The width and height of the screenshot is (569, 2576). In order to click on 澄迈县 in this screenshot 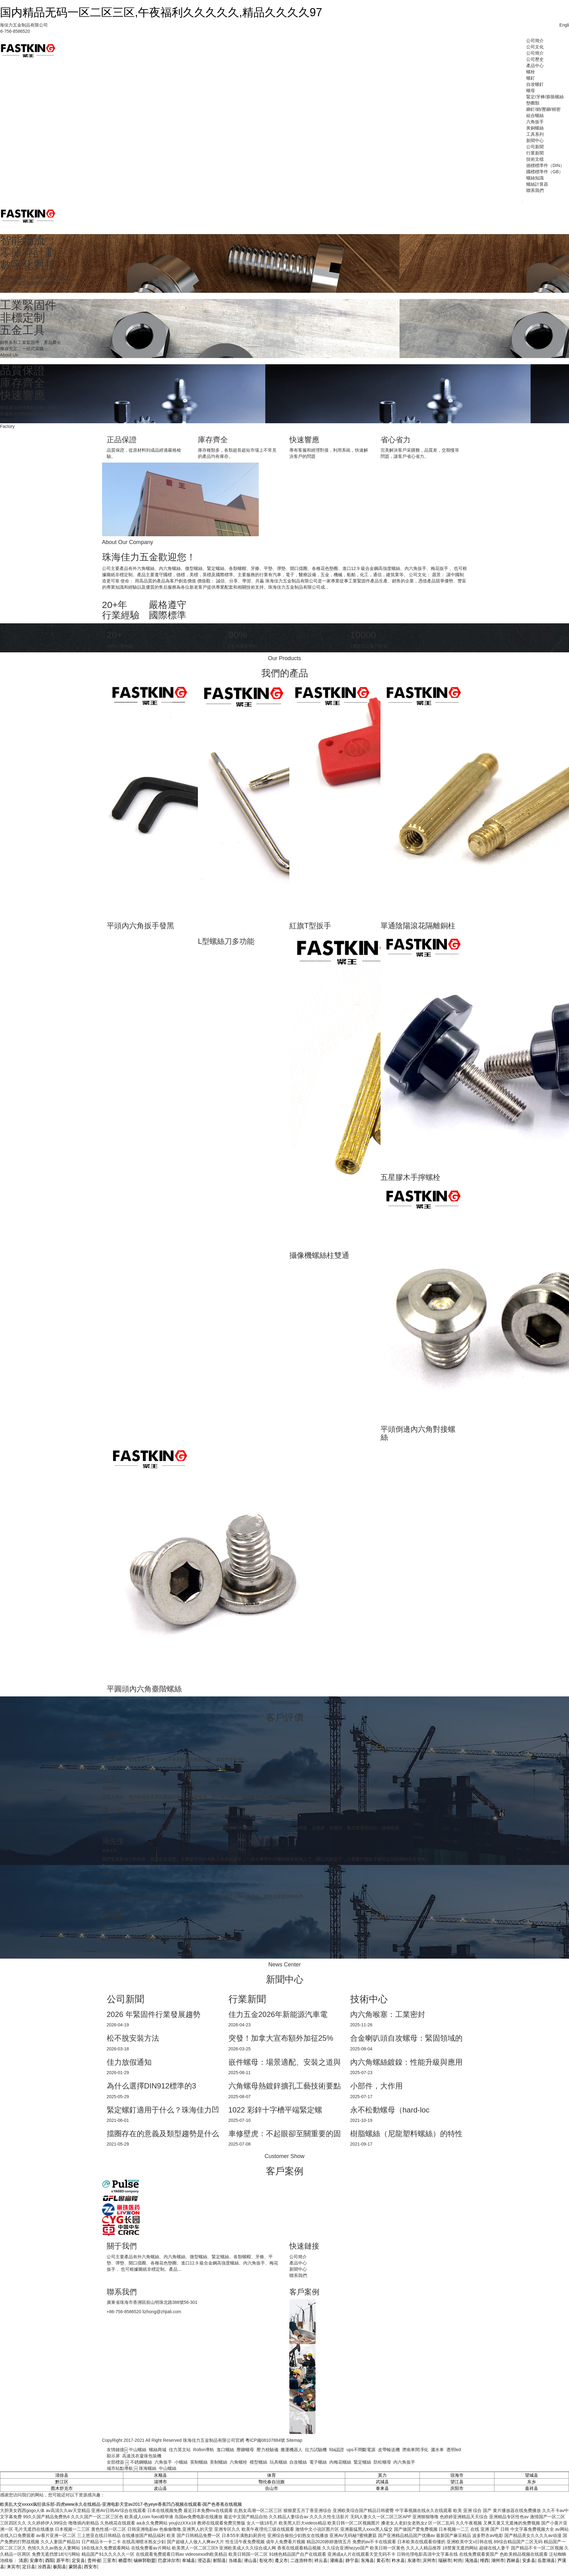, I will do `click(204, 2560)`.